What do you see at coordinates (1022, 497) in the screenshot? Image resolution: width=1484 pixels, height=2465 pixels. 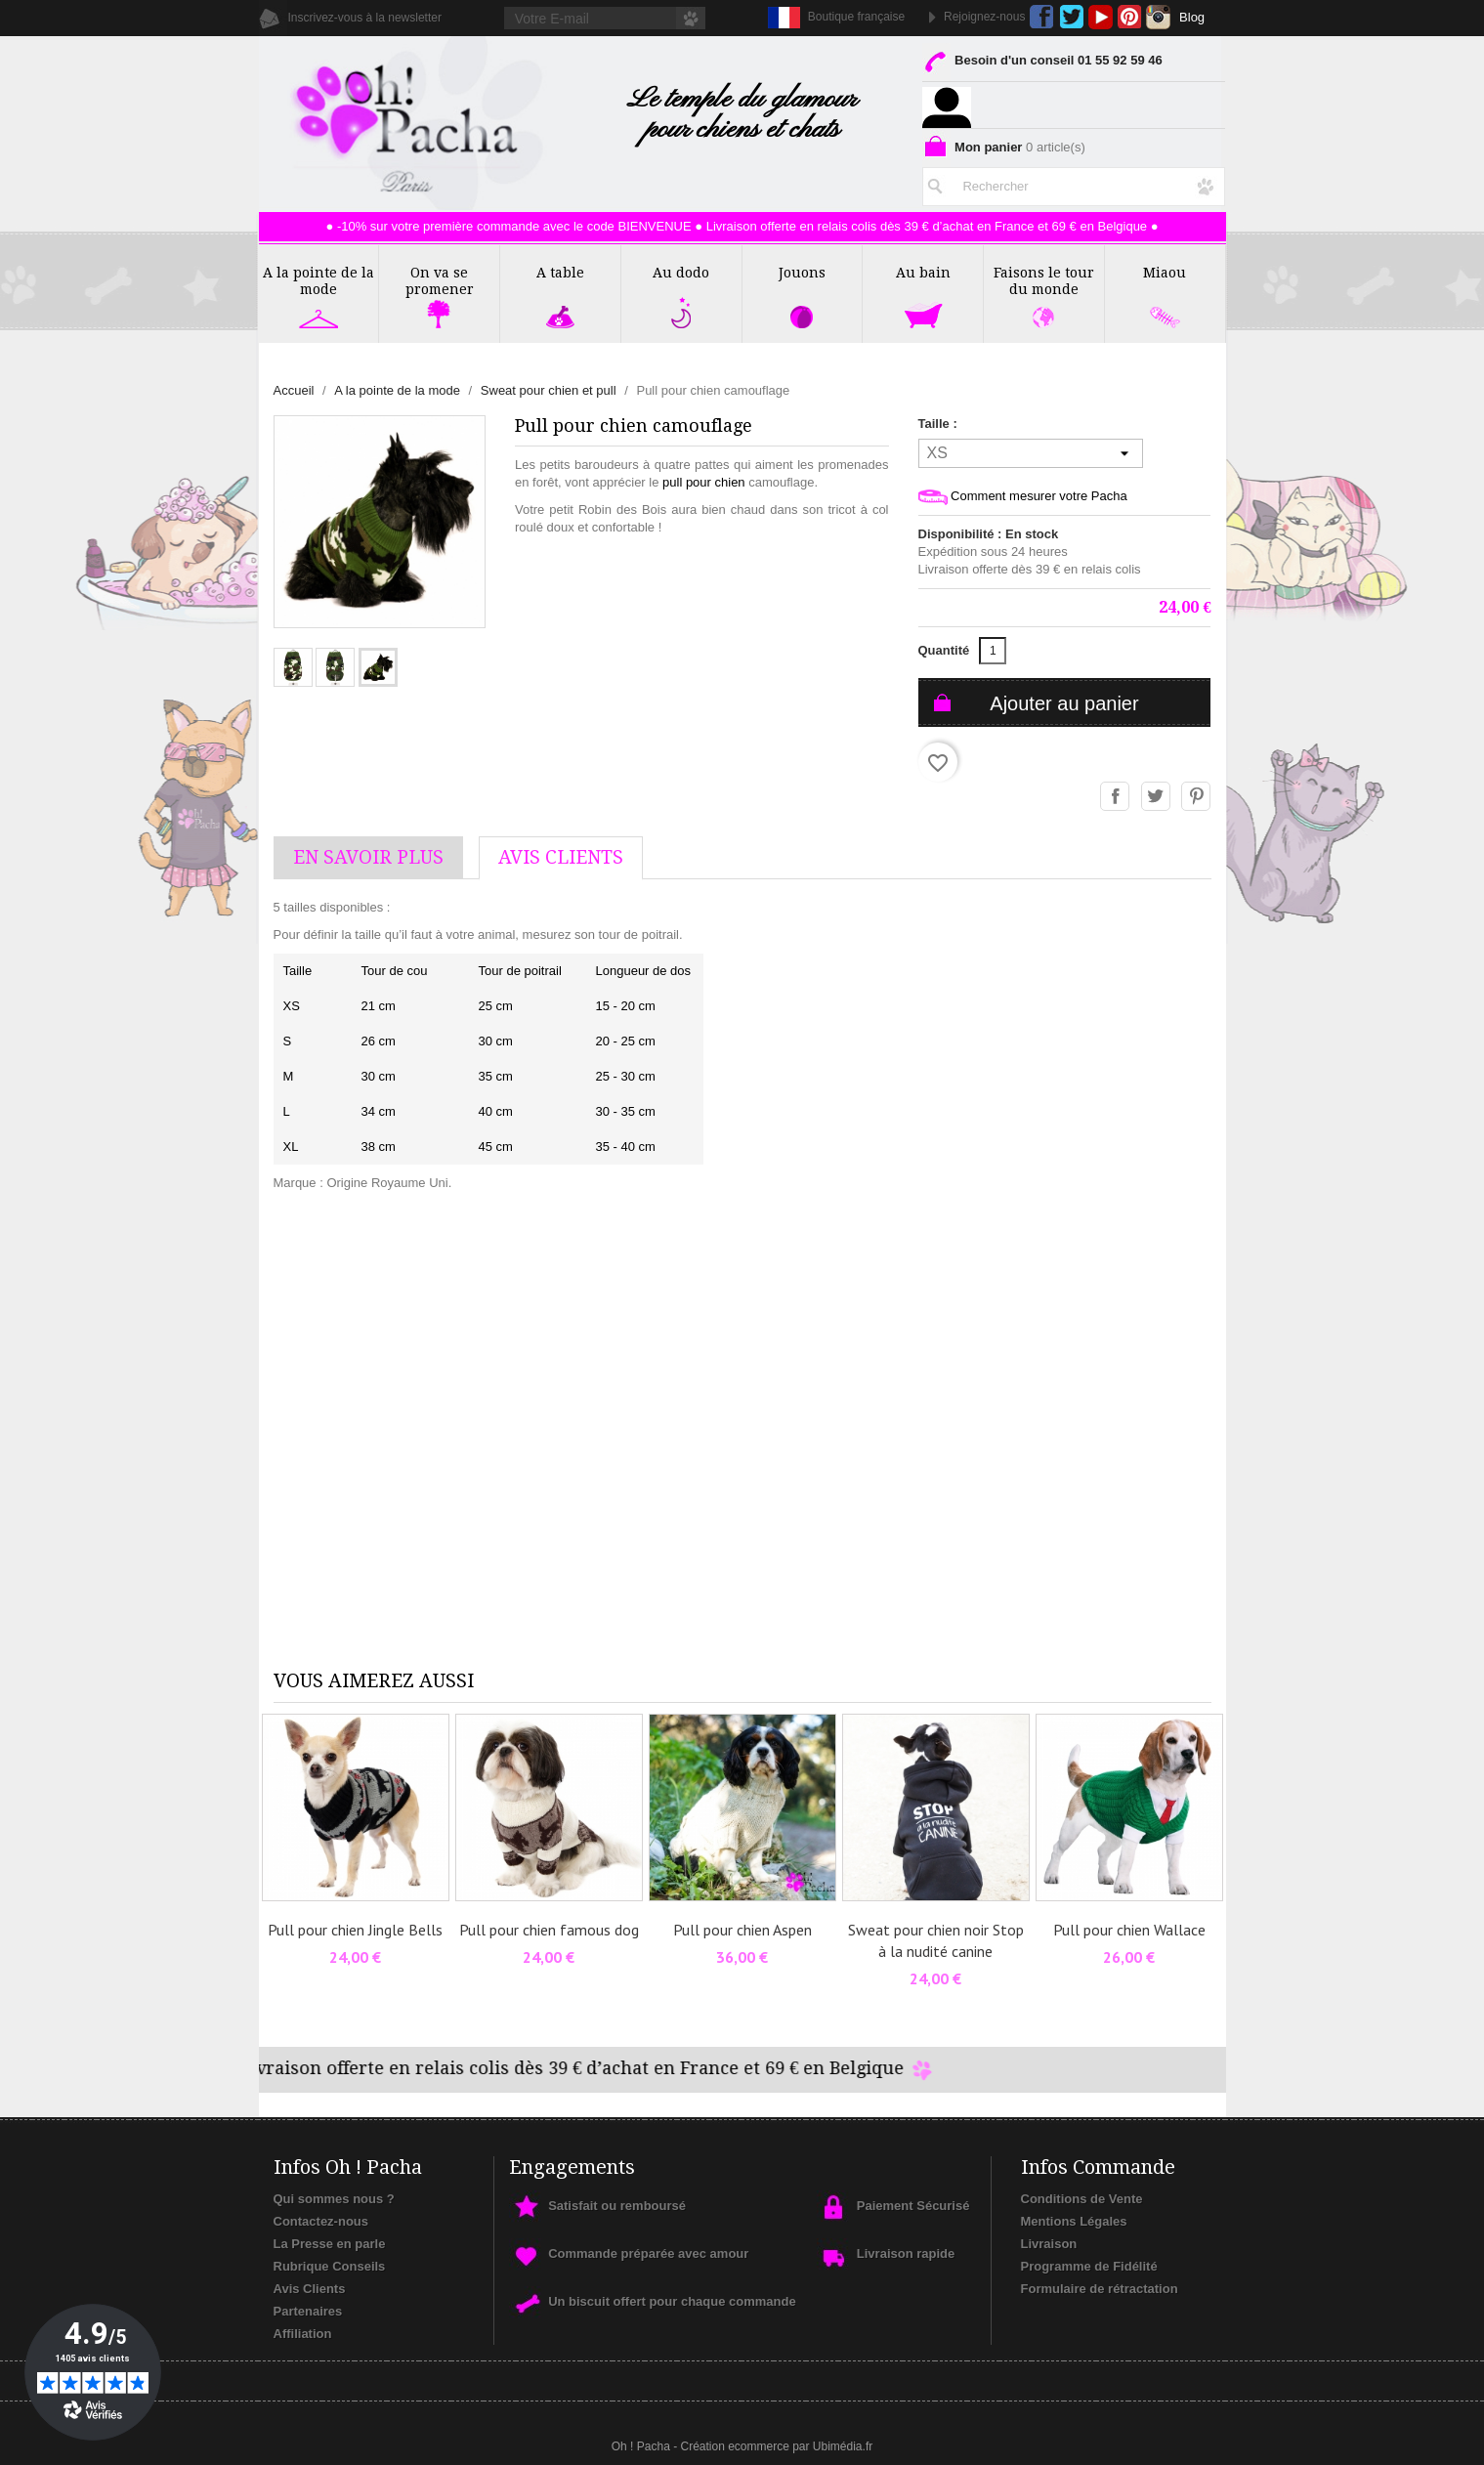 I see `Comment mesurer votre Pacha` at bounding box center [1022, 497].